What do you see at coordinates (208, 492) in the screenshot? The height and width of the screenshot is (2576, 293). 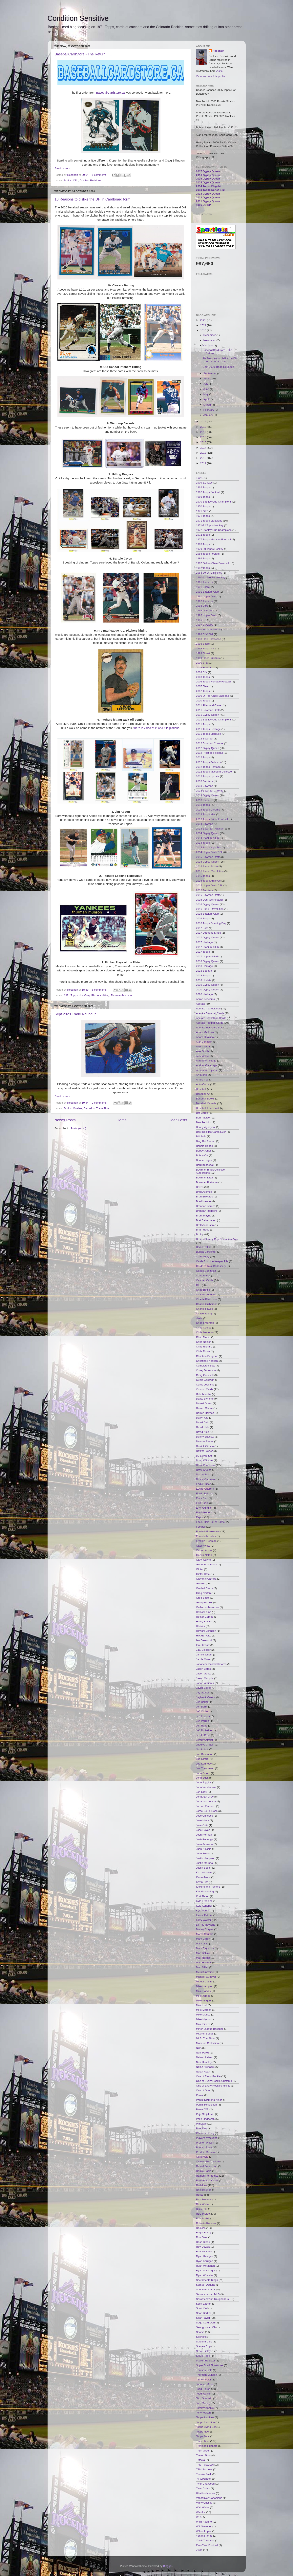 I see `1962 Topps Football` at bounding box center [208, 492].